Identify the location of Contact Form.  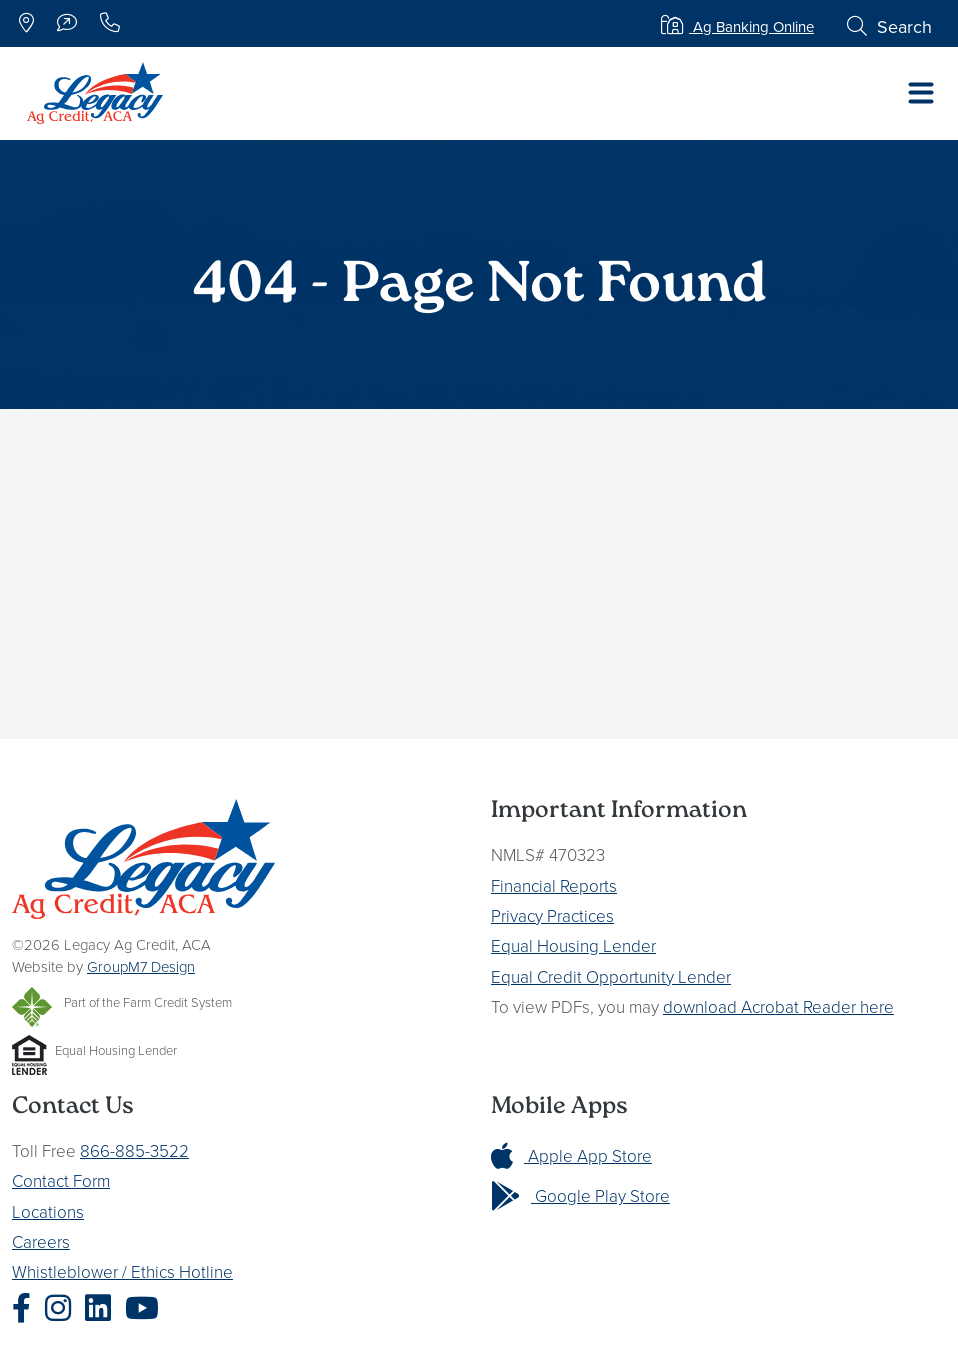
(61, 1180).